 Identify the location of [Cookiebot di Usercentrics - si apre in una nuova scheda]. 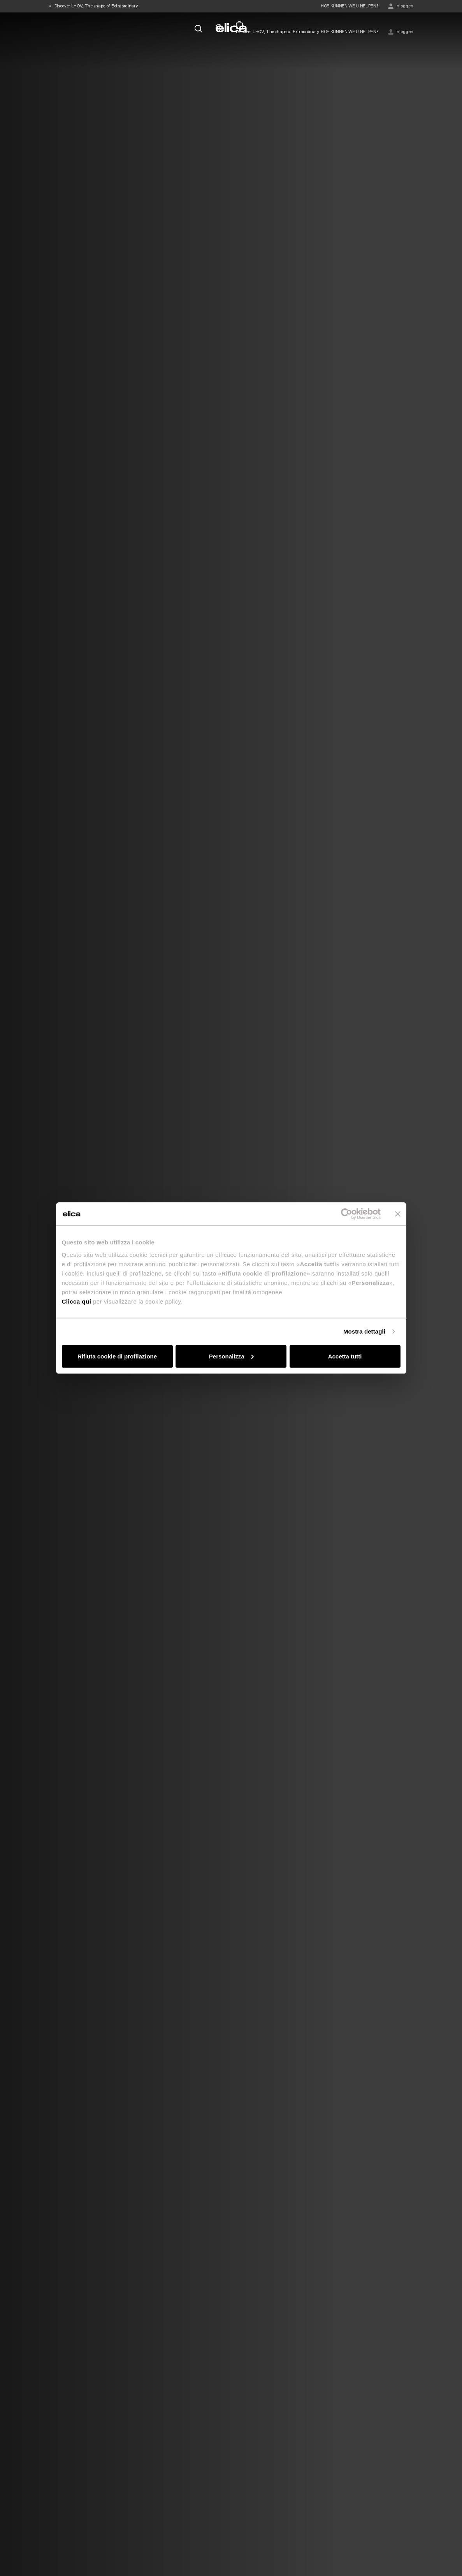
(347, 1214).